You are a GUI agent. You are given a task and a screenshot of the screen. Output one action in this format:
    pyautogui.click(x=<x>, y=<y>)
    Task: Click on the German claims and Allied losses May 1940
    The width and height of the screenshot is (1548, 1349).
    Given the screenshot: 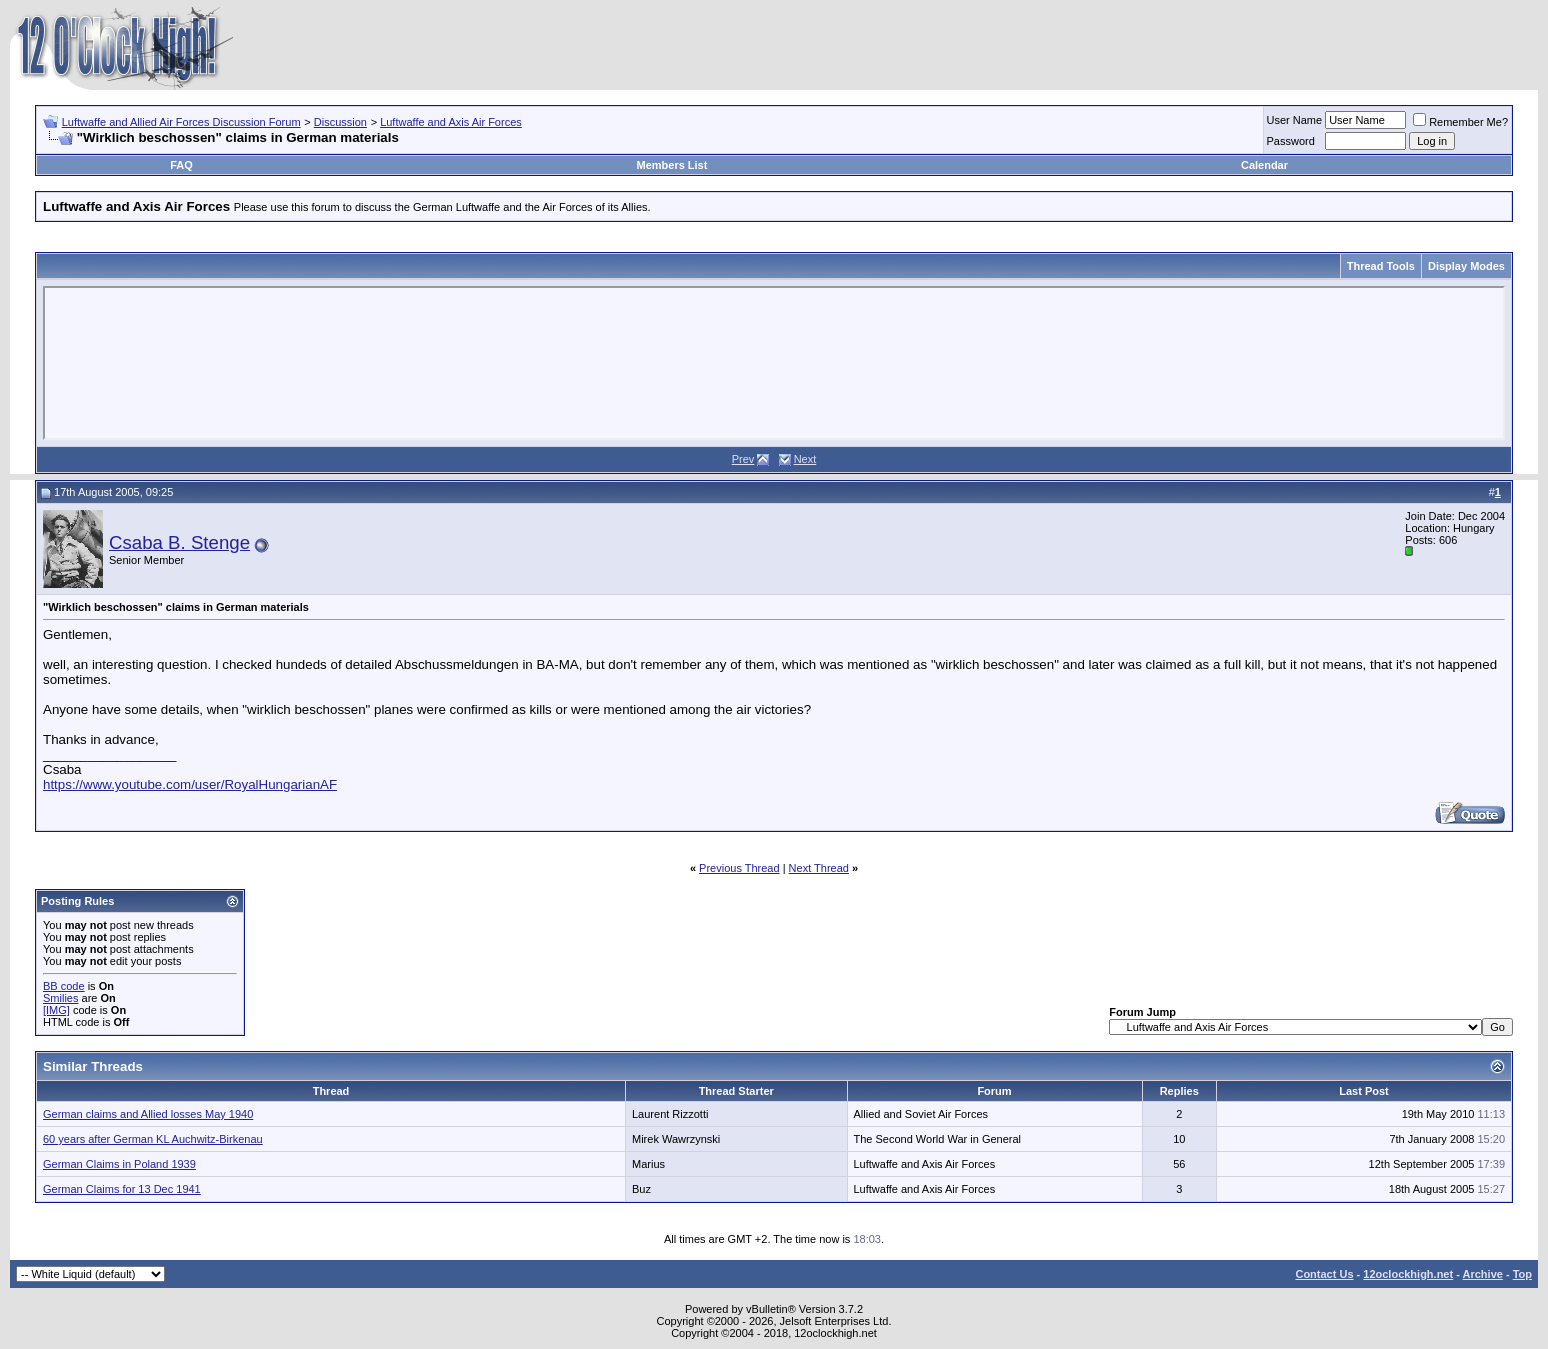 What is the action you would take?
    pyautogui.click(x=148, y=1114)
    